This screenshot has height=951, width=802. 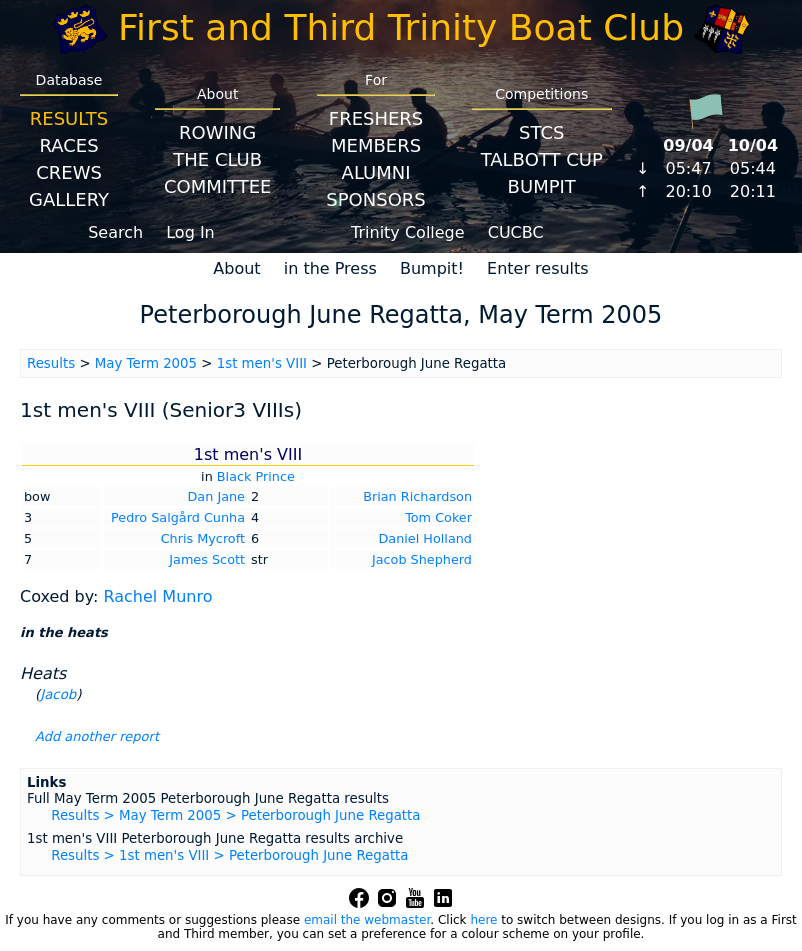 What do you see at coordinates (426, 538) in the screenshot?
I see `Daniel Holland` at bounding box center [426, 538].